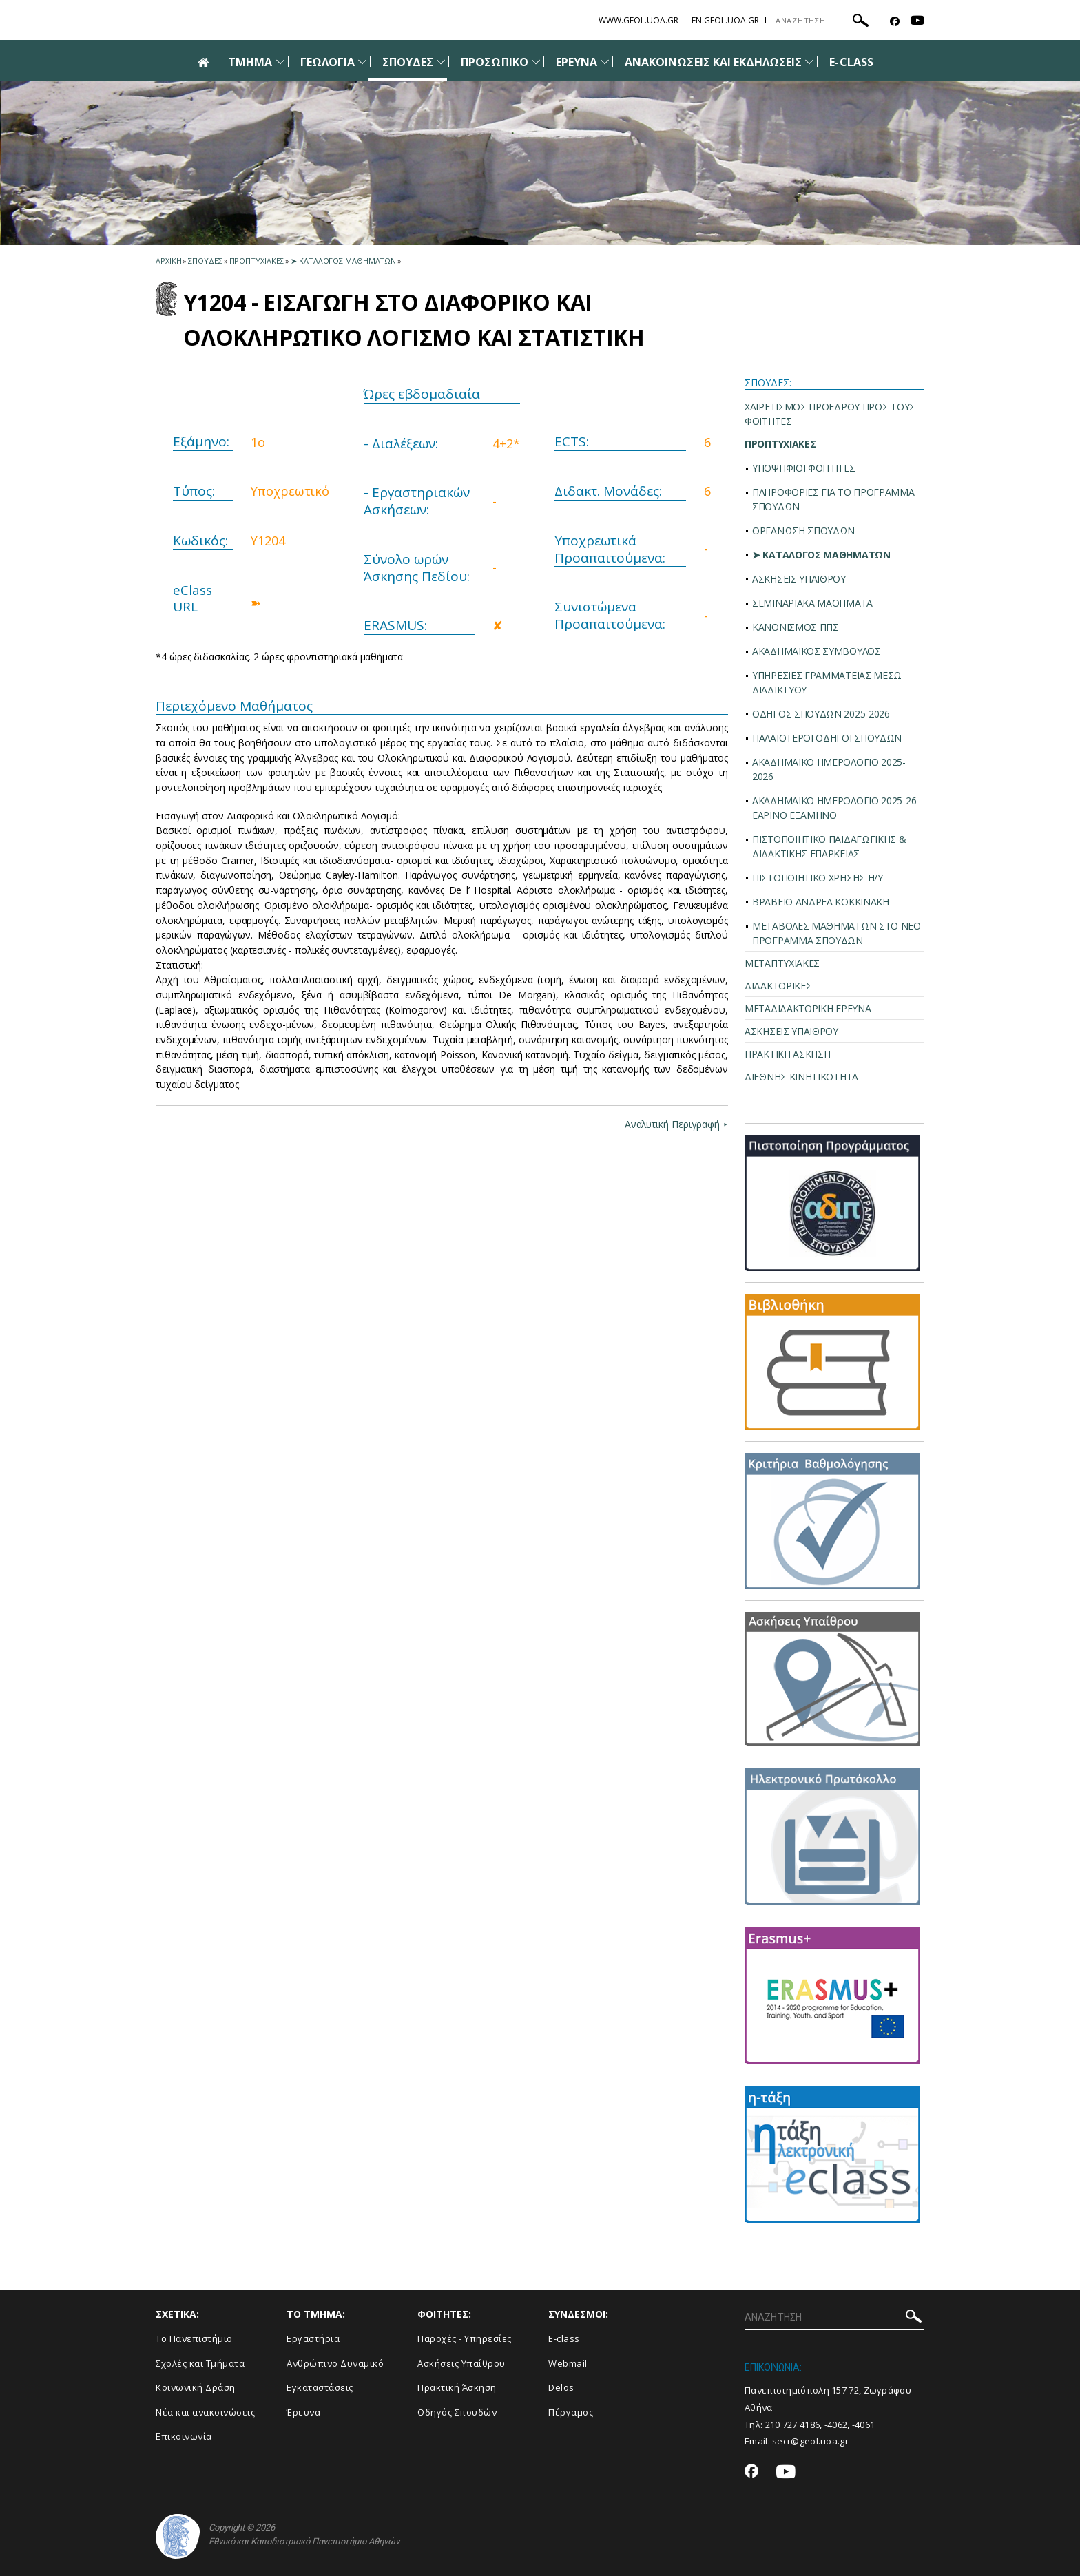 The width and height of the screenshot is (1080, 2576). Describe the element at coordinates (817, 877) in the screenshot. I see `ΠΙΣΤΟΠΟΙΗΤΙΚΟ ΧΡΗΣΗΣ Η/Υ` at that location.